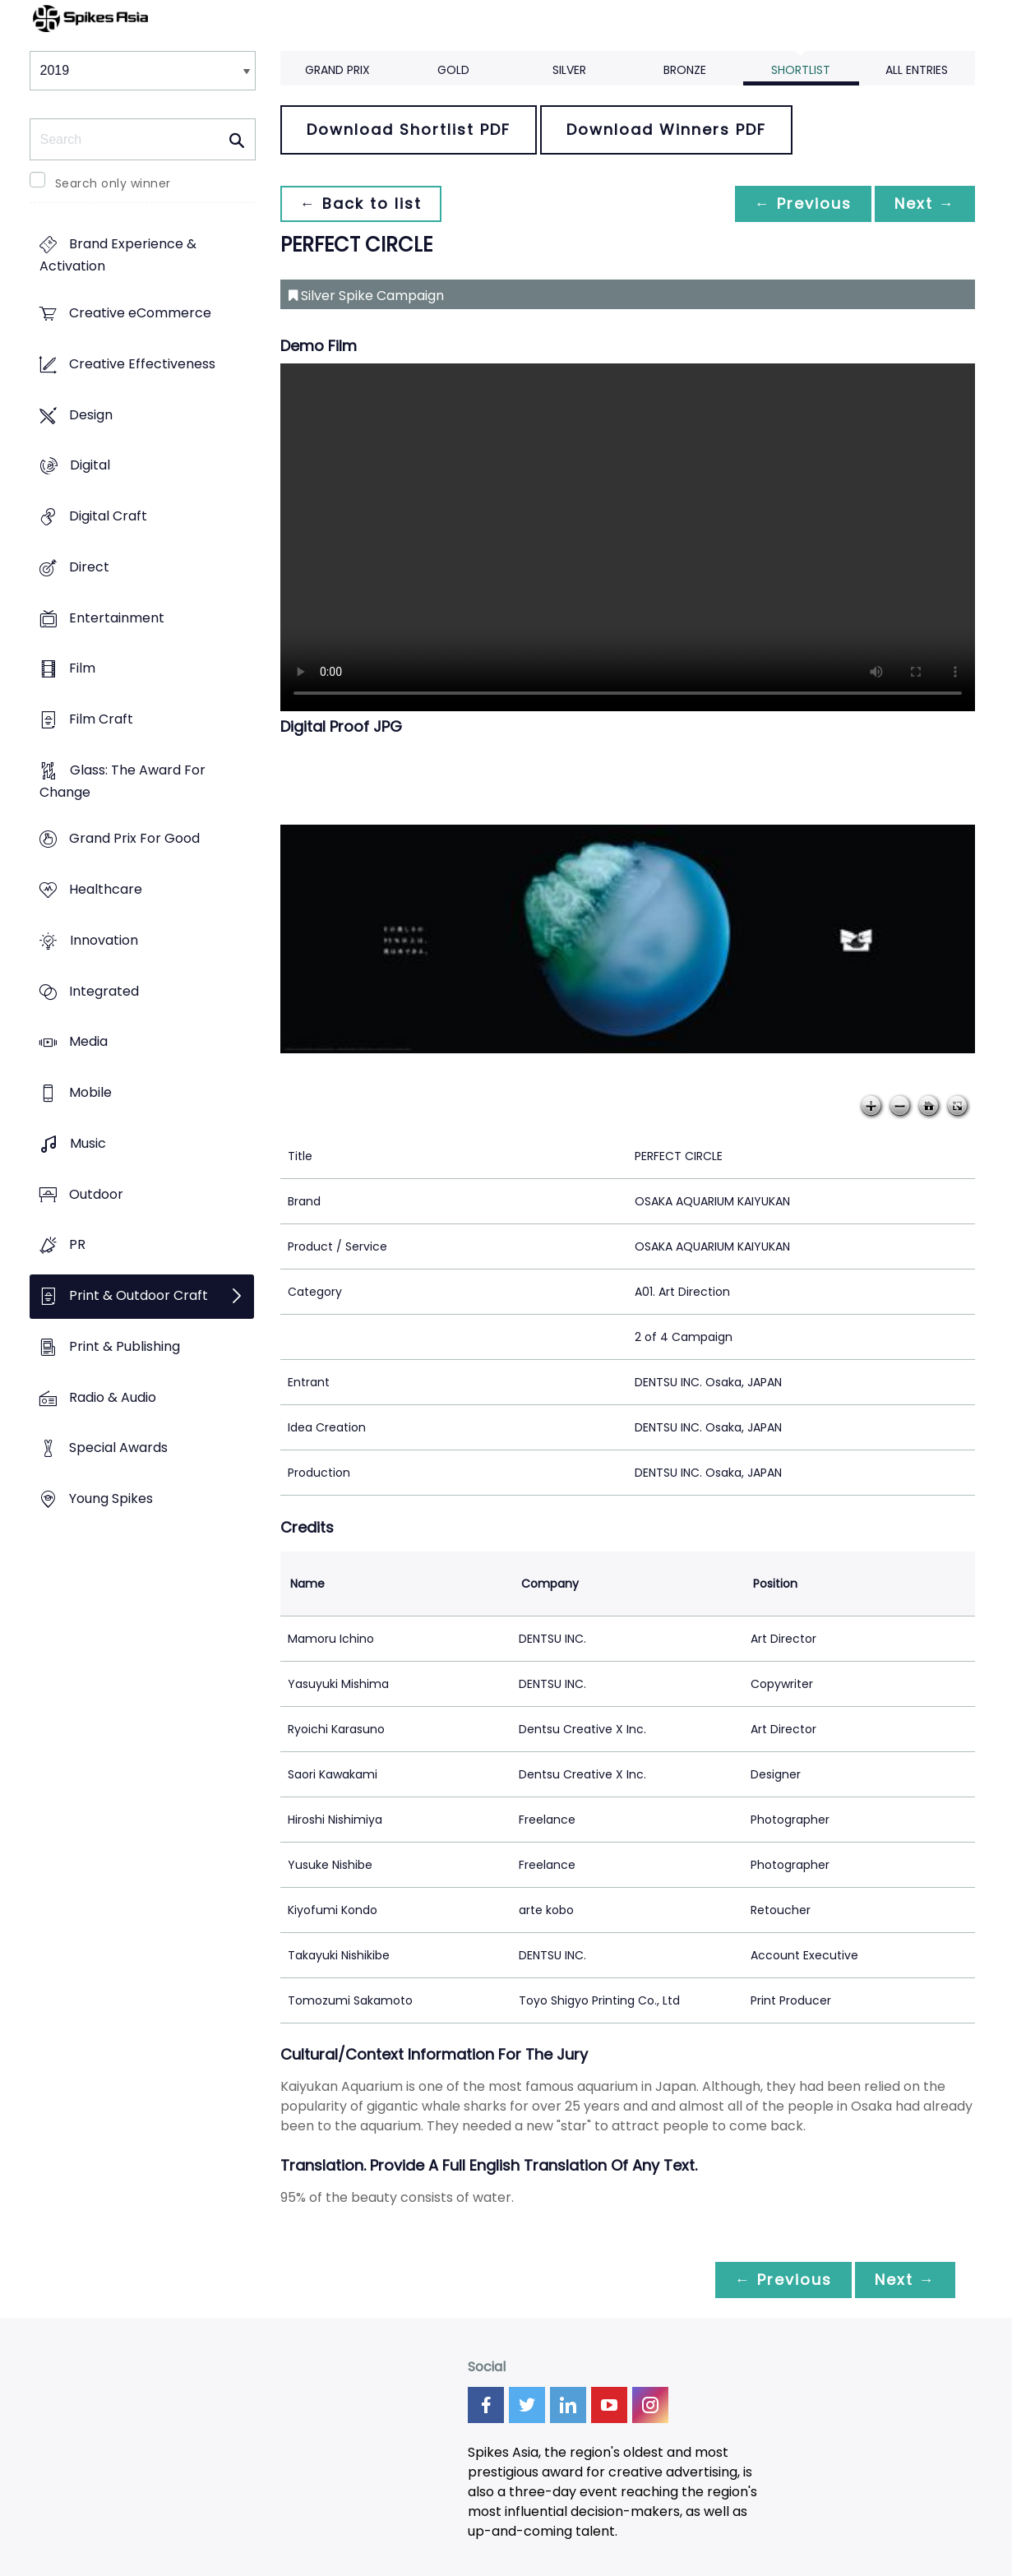  What do you see at coordinates (666, 129) in the screenshot?
I see `Download Winners PDF` at bounding box center [666, 129].